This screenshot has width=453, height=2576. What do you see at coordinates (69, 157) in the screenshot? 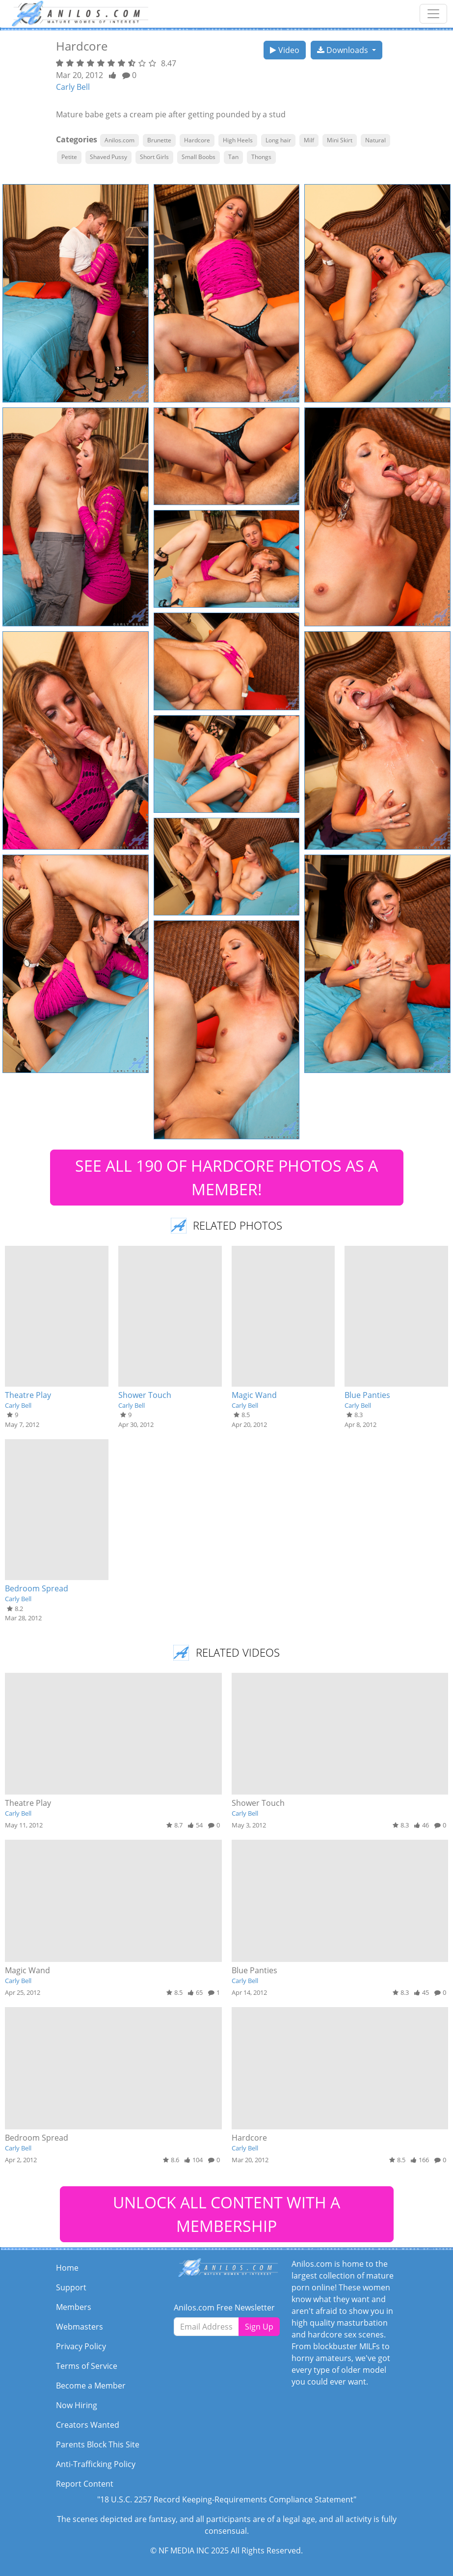
I see `Petite` at bounding box center [69, 157].